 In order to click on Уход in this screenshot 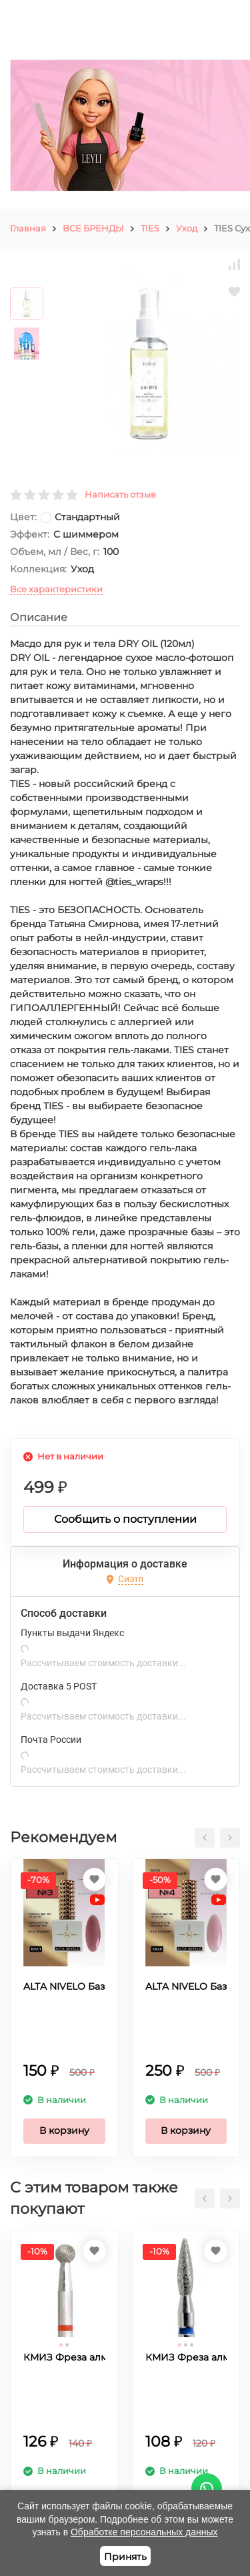, I will do `click(186, 228)`.